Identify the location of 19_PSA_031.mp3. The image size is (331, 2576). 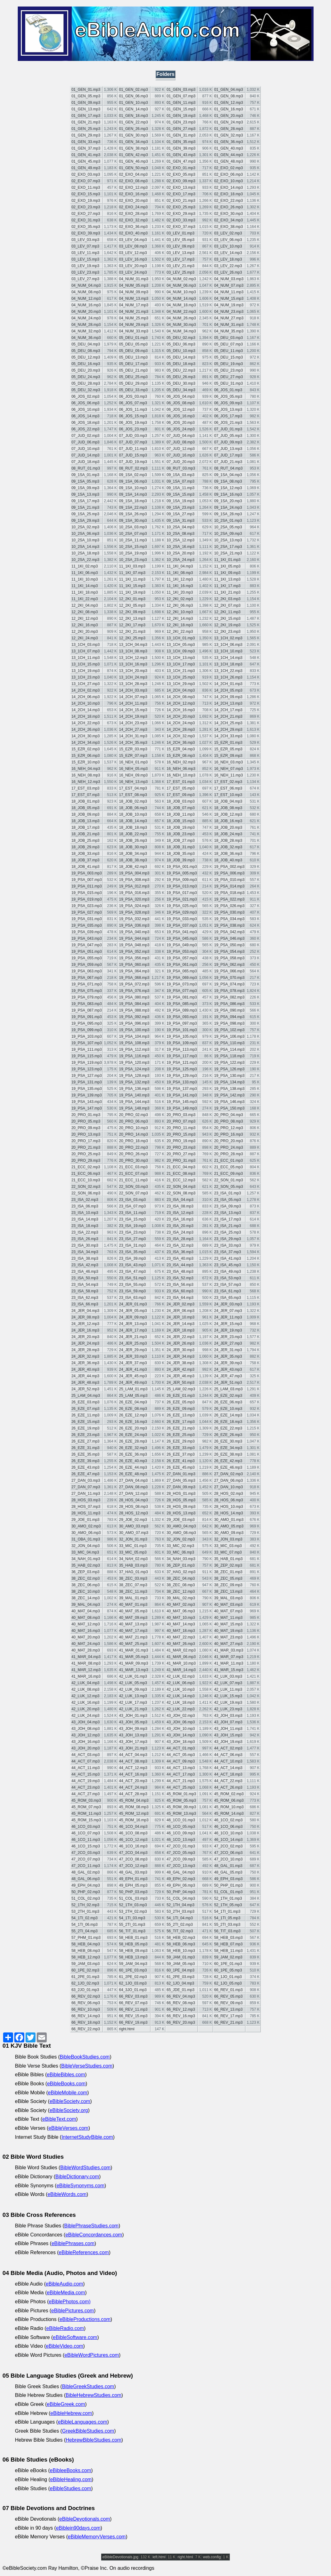
(86, 919).